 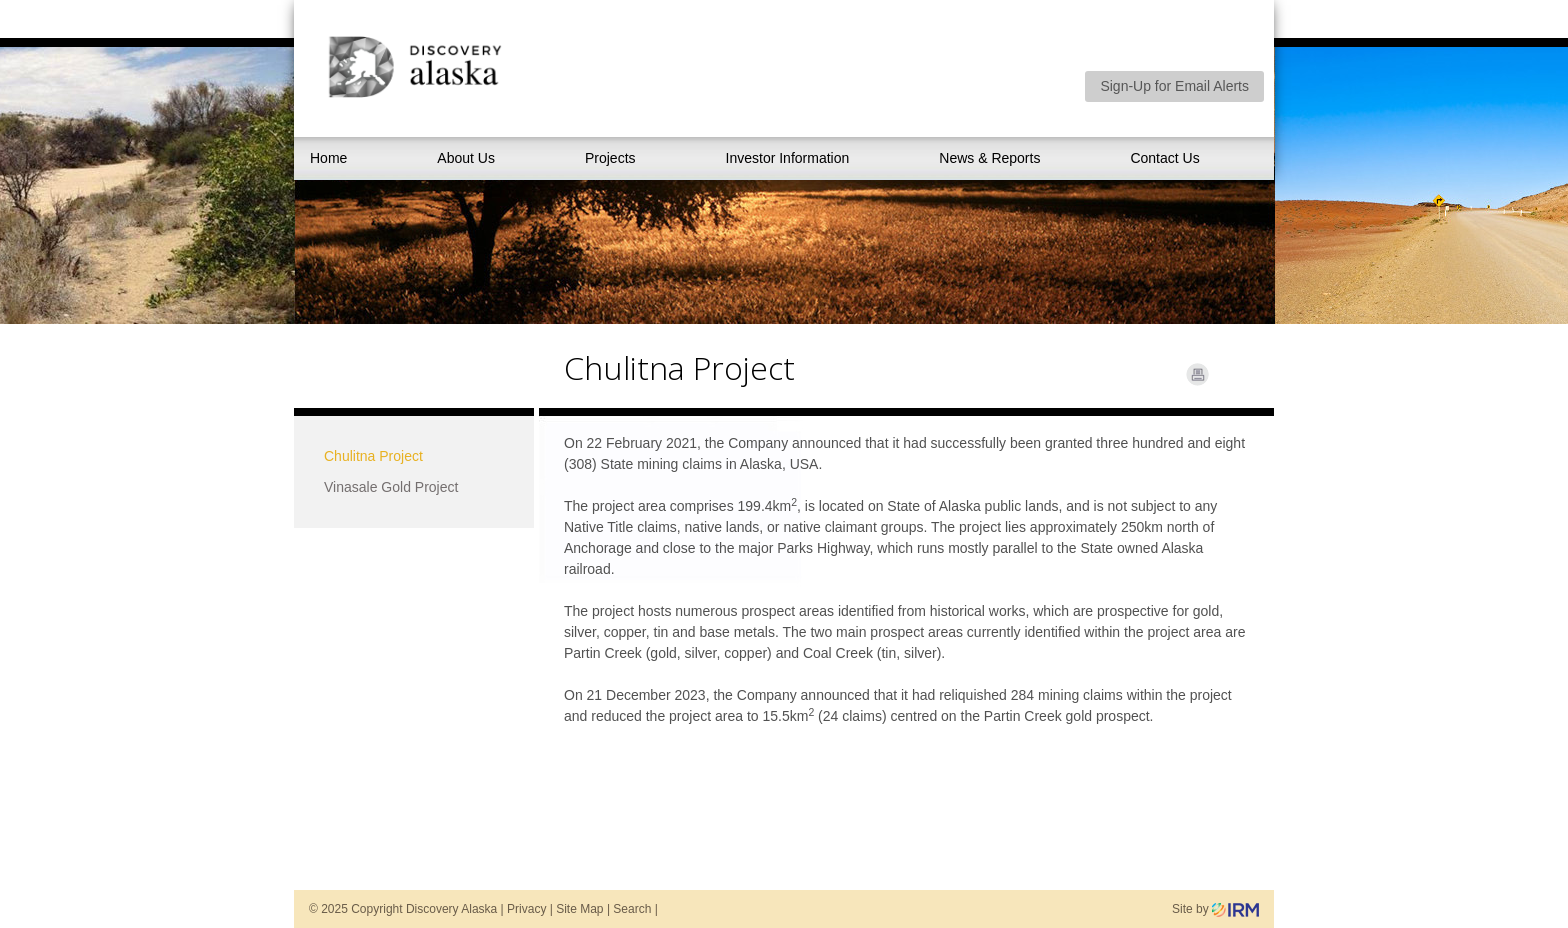 I want to click on Privacy, so click(x=526, y=909).